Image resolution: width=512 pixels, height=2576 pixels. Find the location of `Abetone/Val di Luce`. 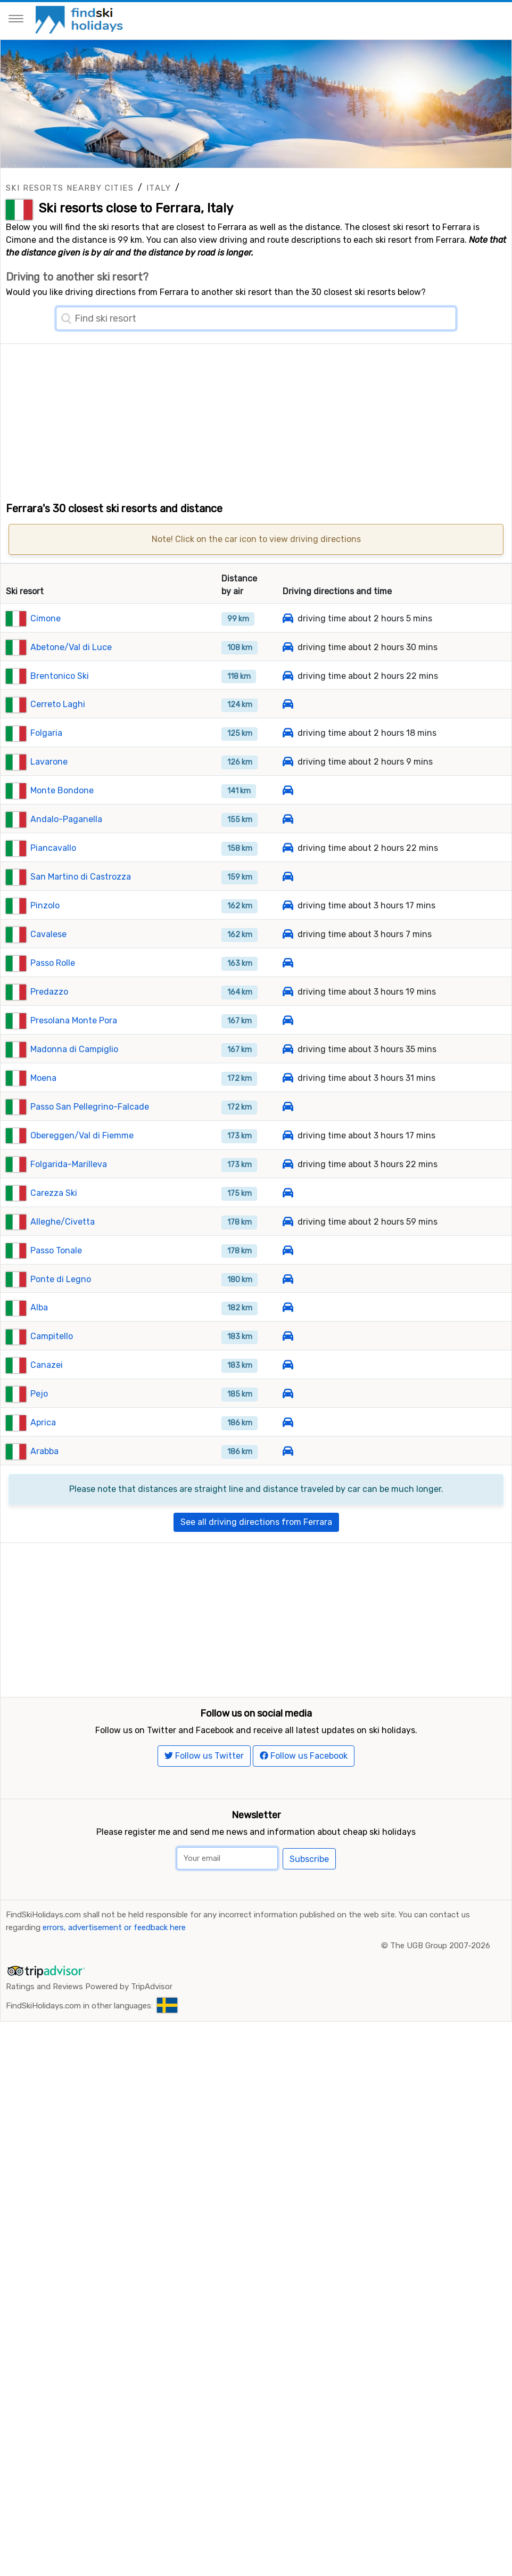

Abetone/Val di Luce is located at coordinates (71, 669).